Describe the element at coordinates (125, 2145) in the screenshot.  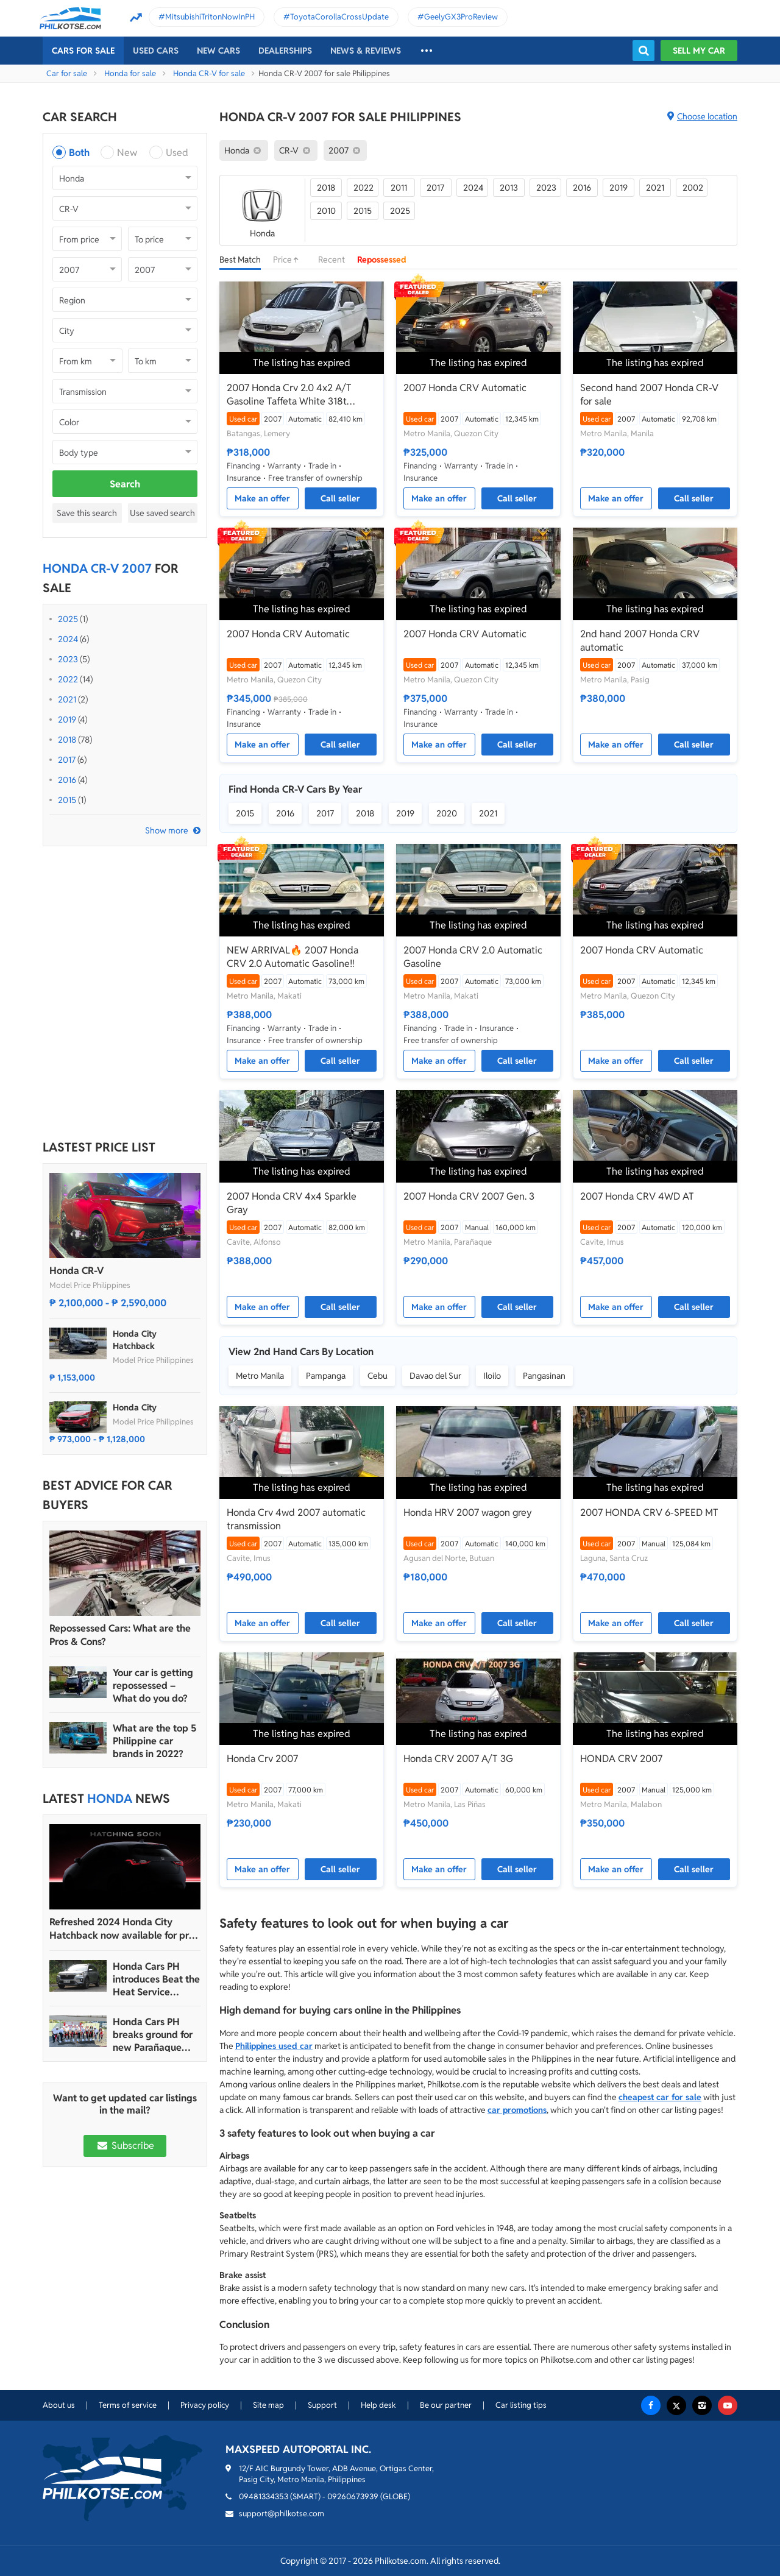
I see `Subscribe` at that location.